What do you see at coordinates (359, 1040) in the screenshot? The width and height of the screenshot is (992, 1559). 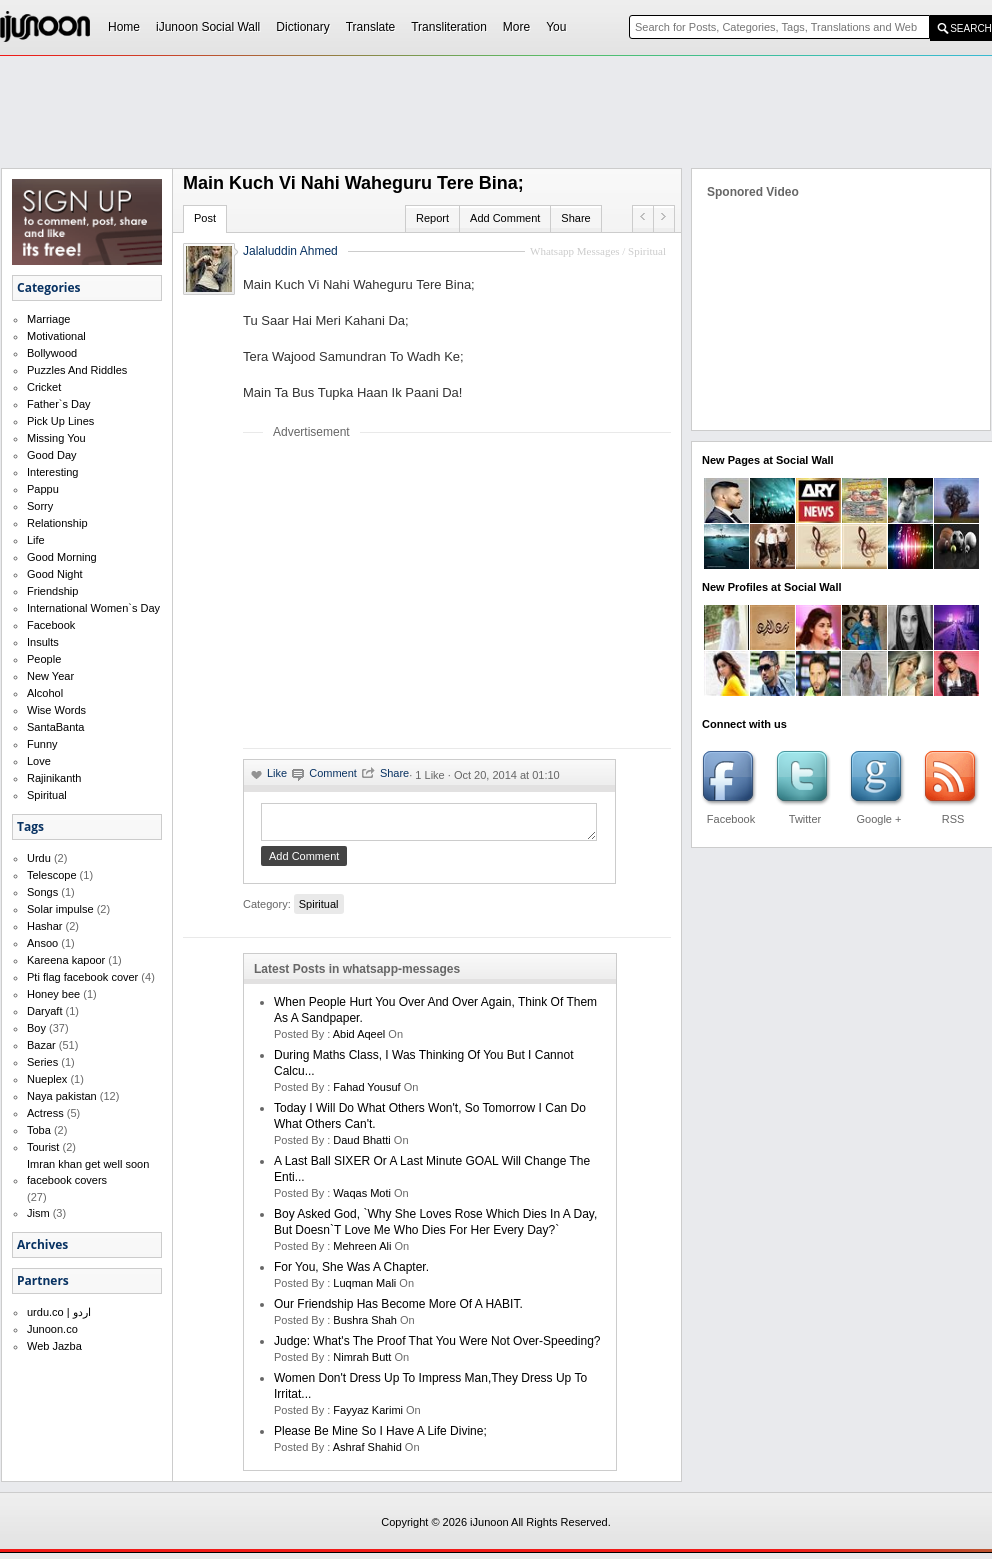 I see `abid aqeel` at bounding box center [359, 1040].